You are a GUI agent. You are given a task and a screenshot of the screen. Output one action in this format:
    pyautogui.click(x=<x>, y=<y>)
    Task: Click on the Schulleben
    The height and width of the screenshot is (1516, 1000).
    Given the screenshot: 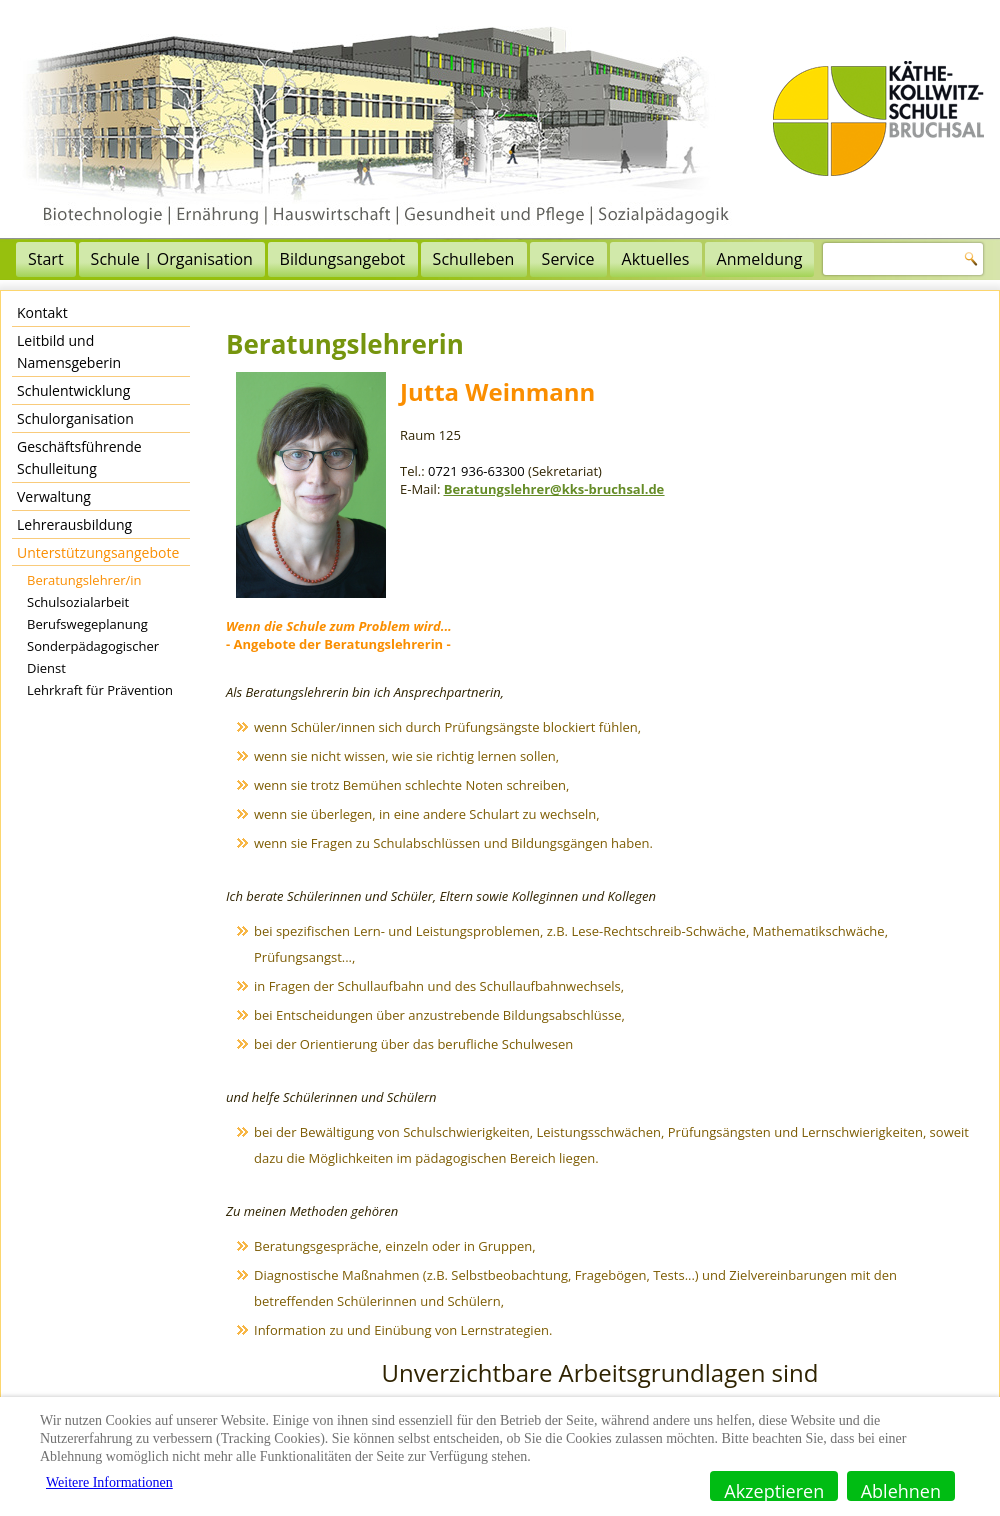 What is the action you would take?
    pyautogui.click(x=474, y=259)
    